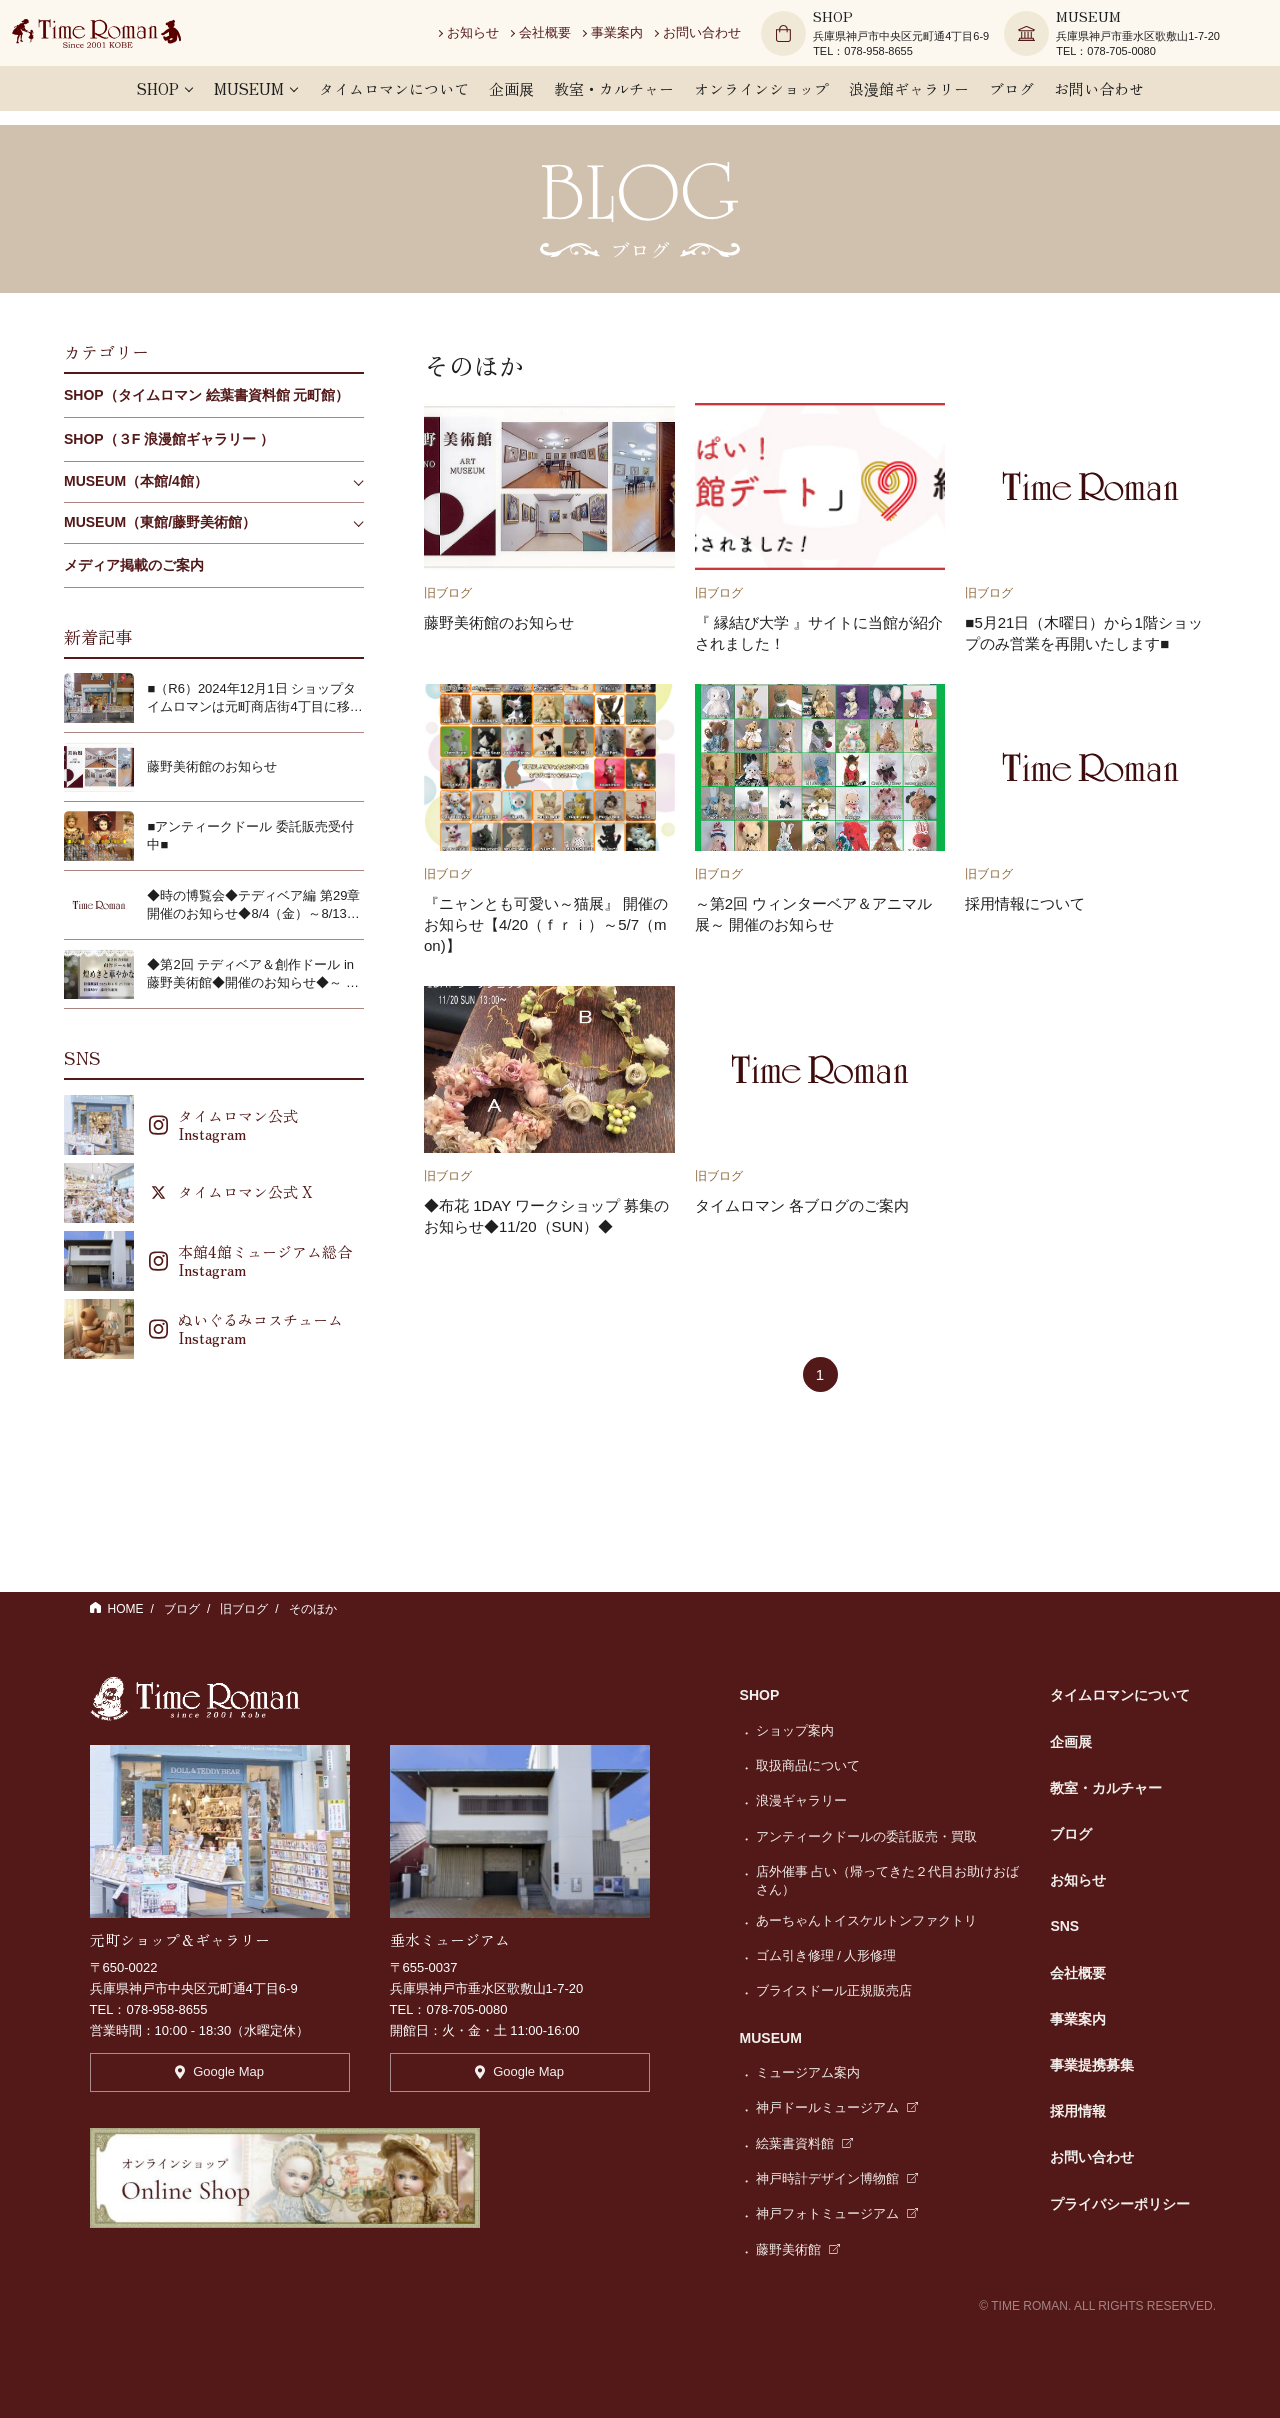 This screenshot has height=2418, width=1280. Describe the element at coordinates (495, 39) in the screenshot. I see `お知らせ` at that location.